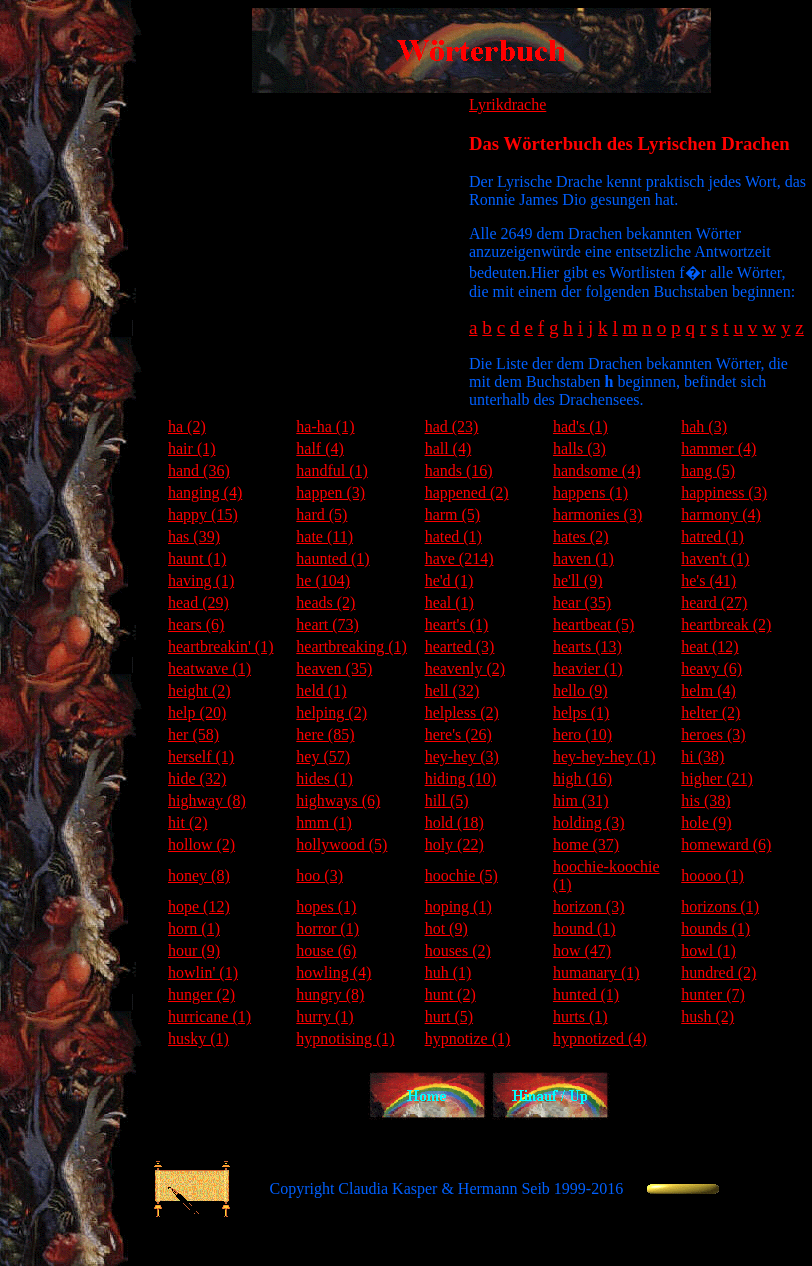 The height and width of the screenshot is (1266, 812). Describe the element at coordinates (446, 928) in the screenshot. I see `hot (9)` at that location.